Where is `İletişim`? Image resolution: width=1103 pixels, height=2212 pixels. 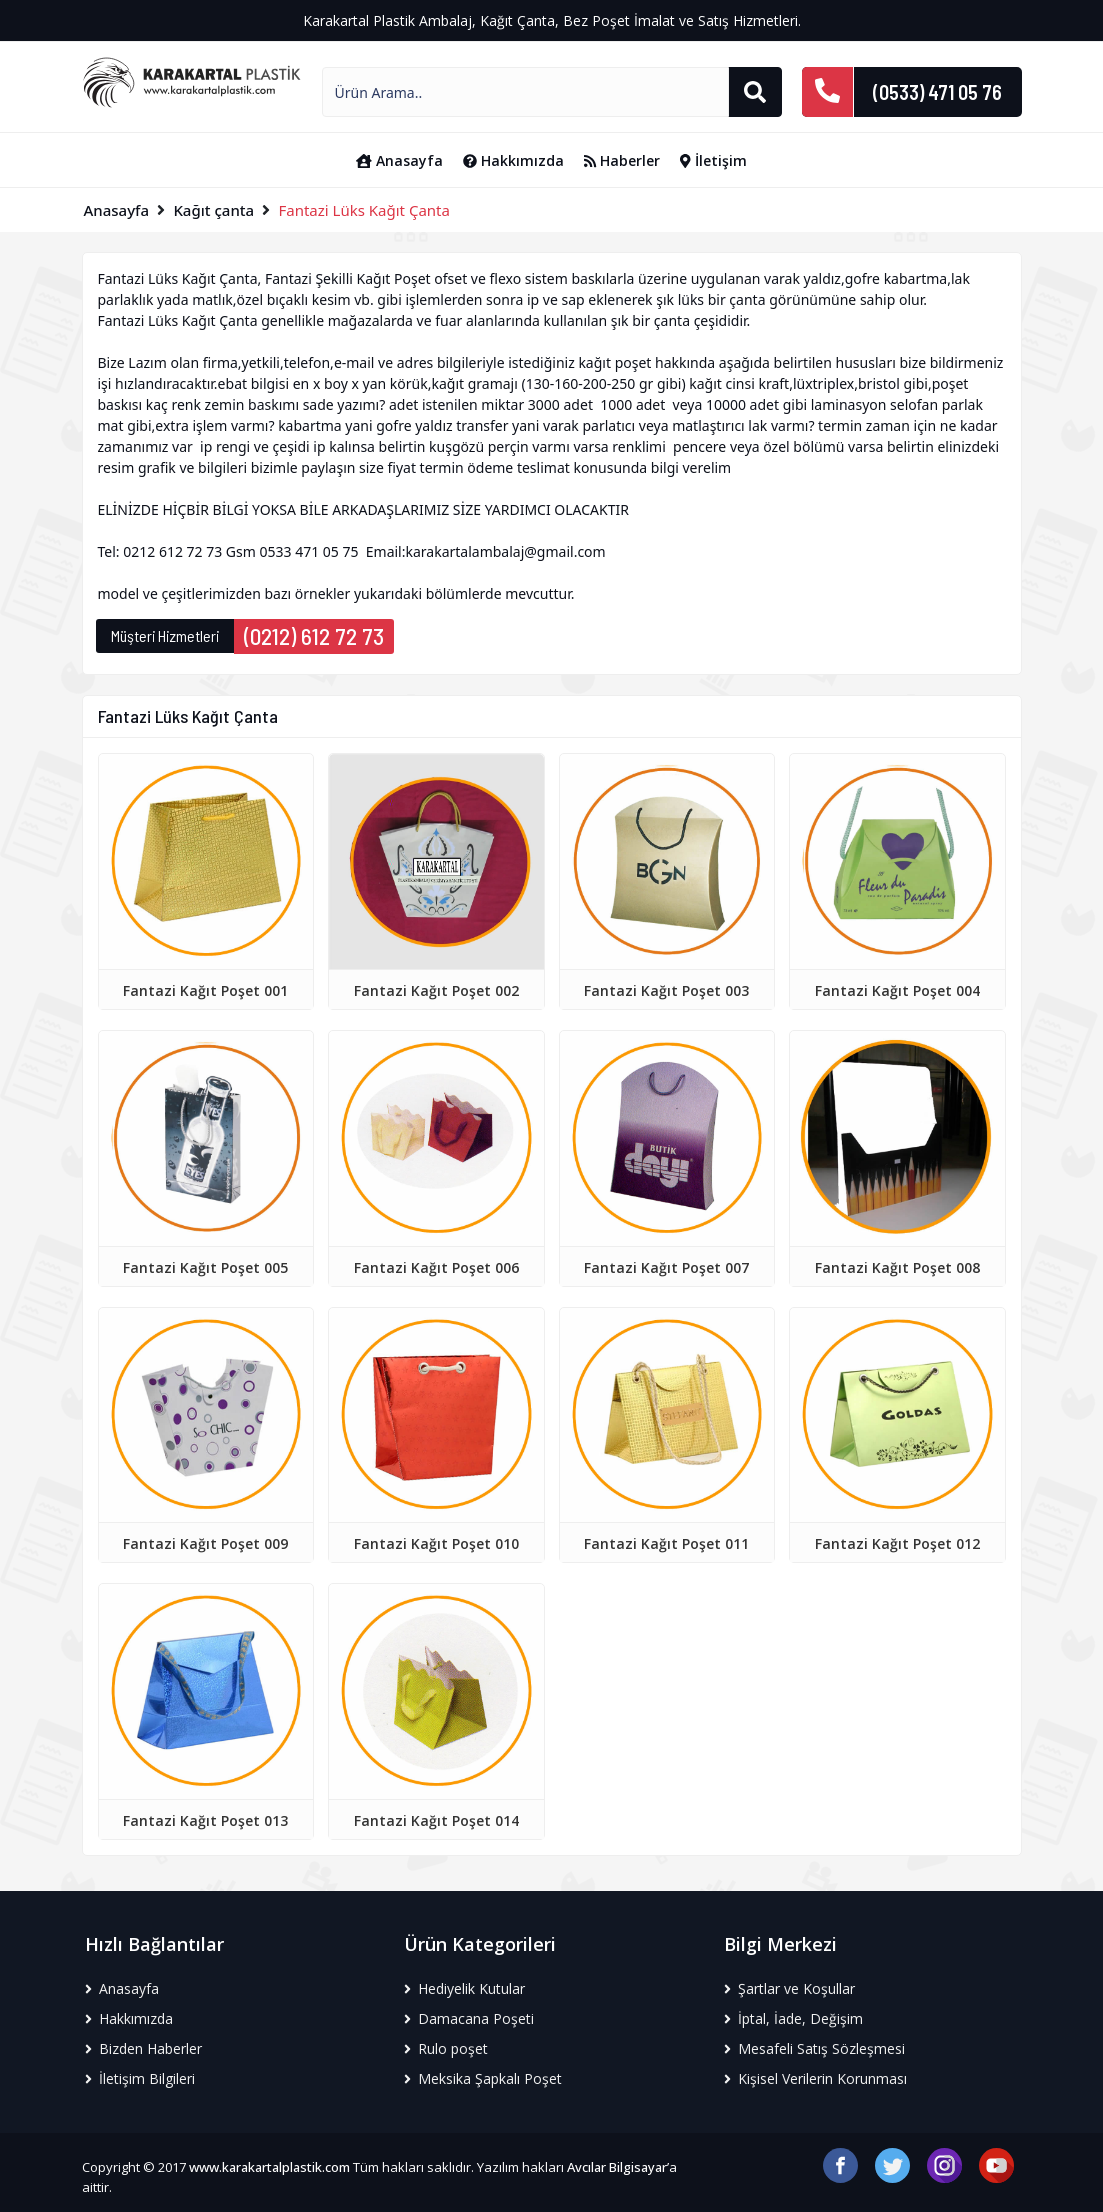 İletişim is located at coordinates (713, 160).